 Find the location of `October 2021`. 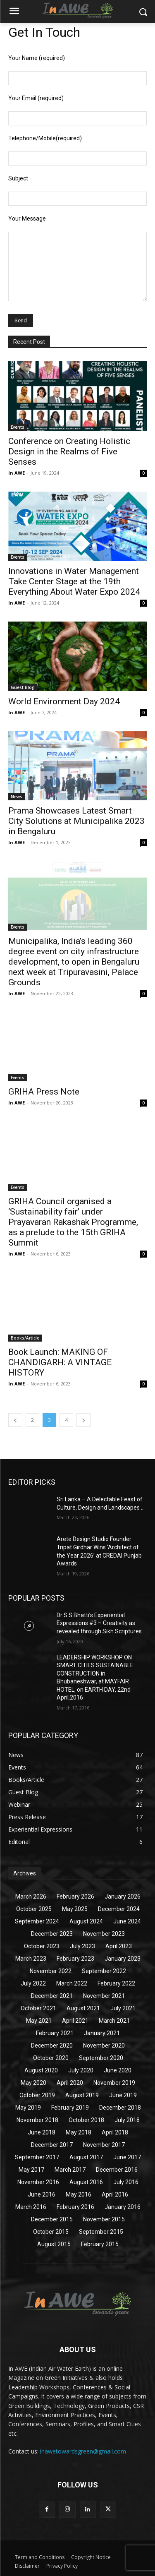

October 2021 is located at coordinates (38, 2008).